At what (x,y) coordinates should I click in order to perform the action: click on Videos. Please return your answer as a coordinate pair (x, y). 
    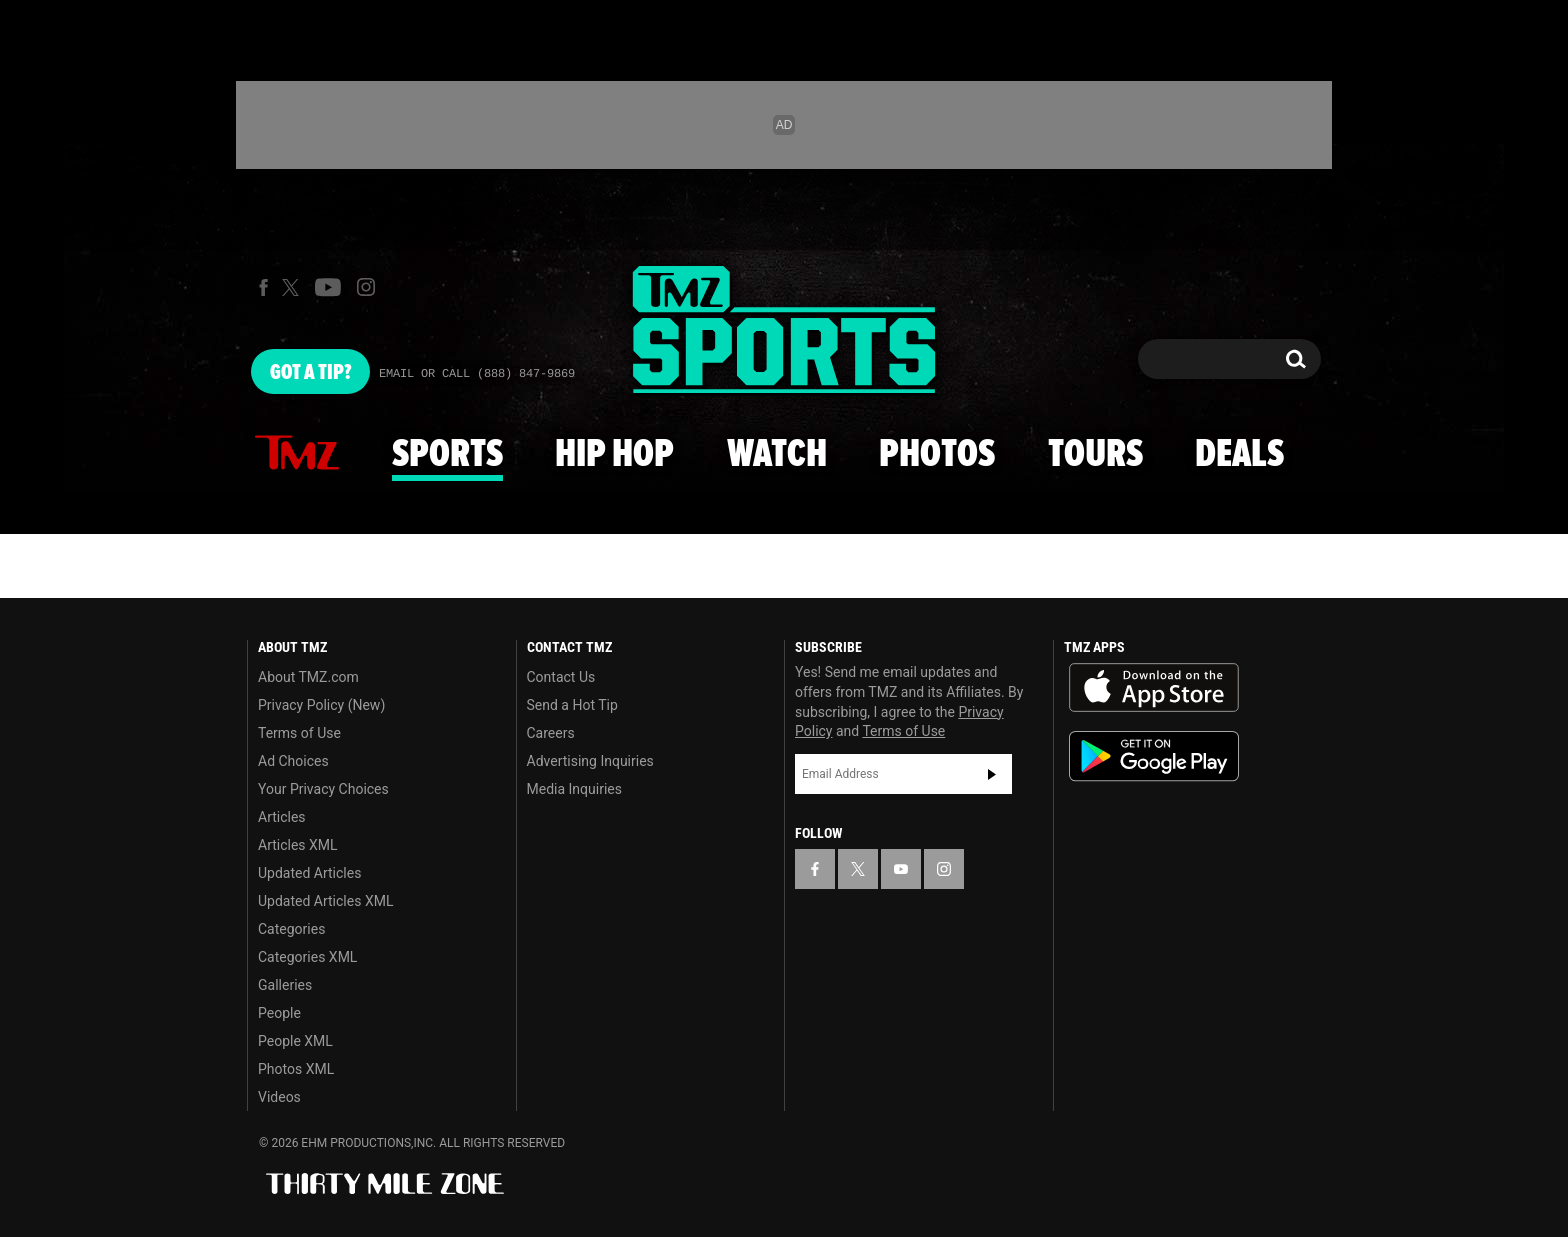
    Looking at the image, I should click on (279, 1097).